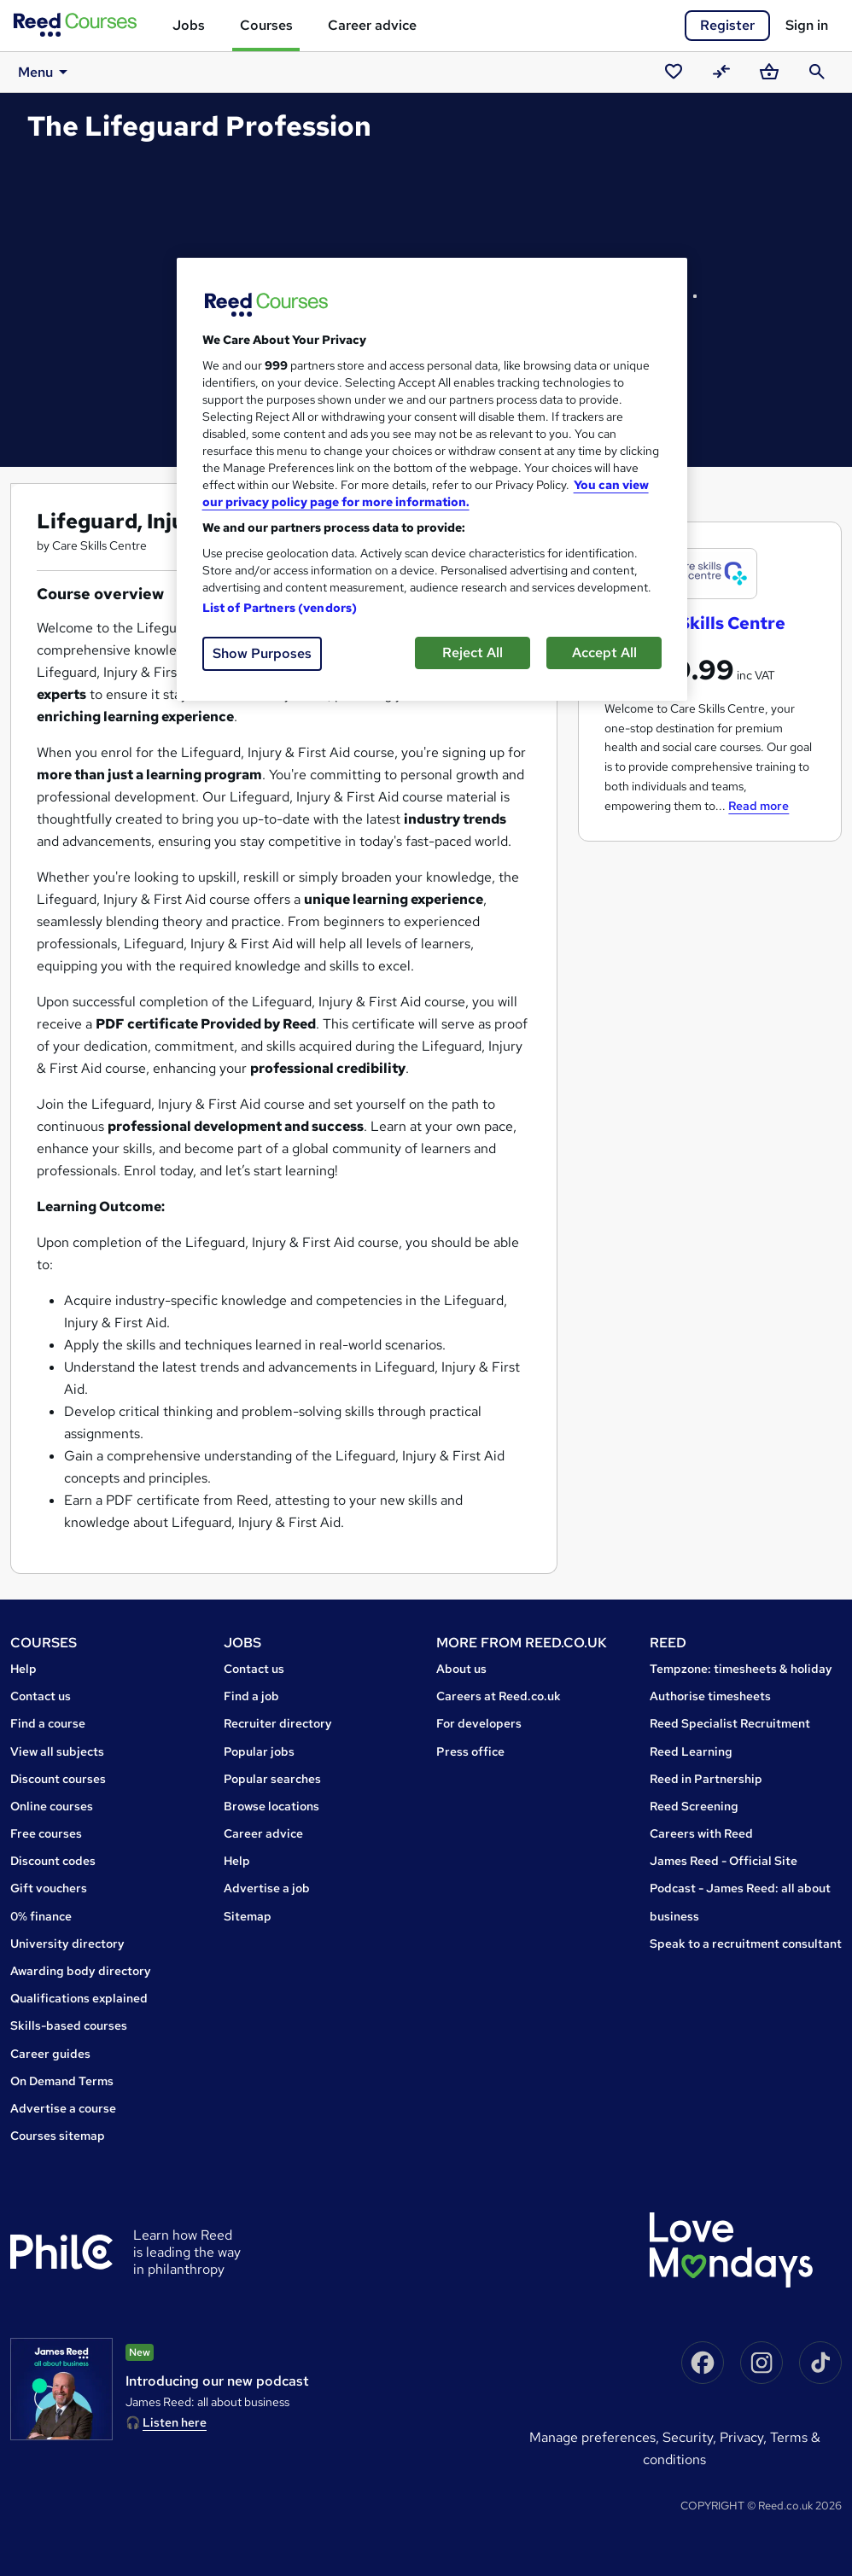 The width and height of the screenshot is (852, 2576). What do you see at coordinates (80, 1971) in the screenshot?
I see `Awarding body directory` at bounding box center [80, 1971].